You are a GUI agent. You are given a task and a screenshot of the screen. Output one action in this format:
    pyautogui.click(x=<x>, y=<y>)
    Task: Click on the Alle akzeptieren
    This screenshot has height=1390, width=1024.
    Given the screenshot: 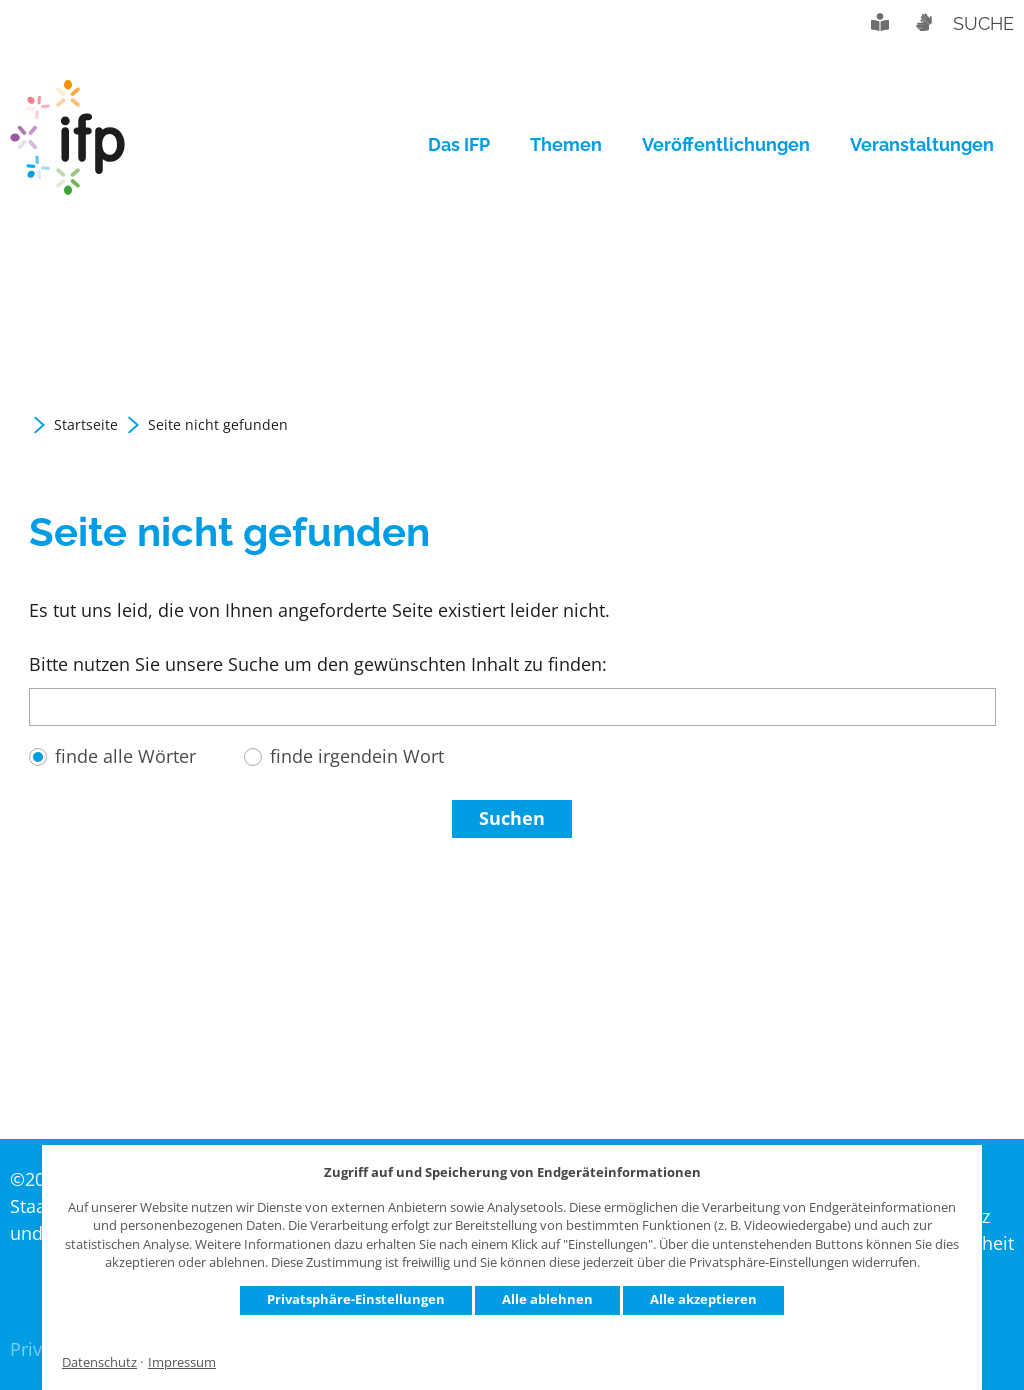 What is the action you would take?
    pyautogui.click(x=703, y=1299)
    